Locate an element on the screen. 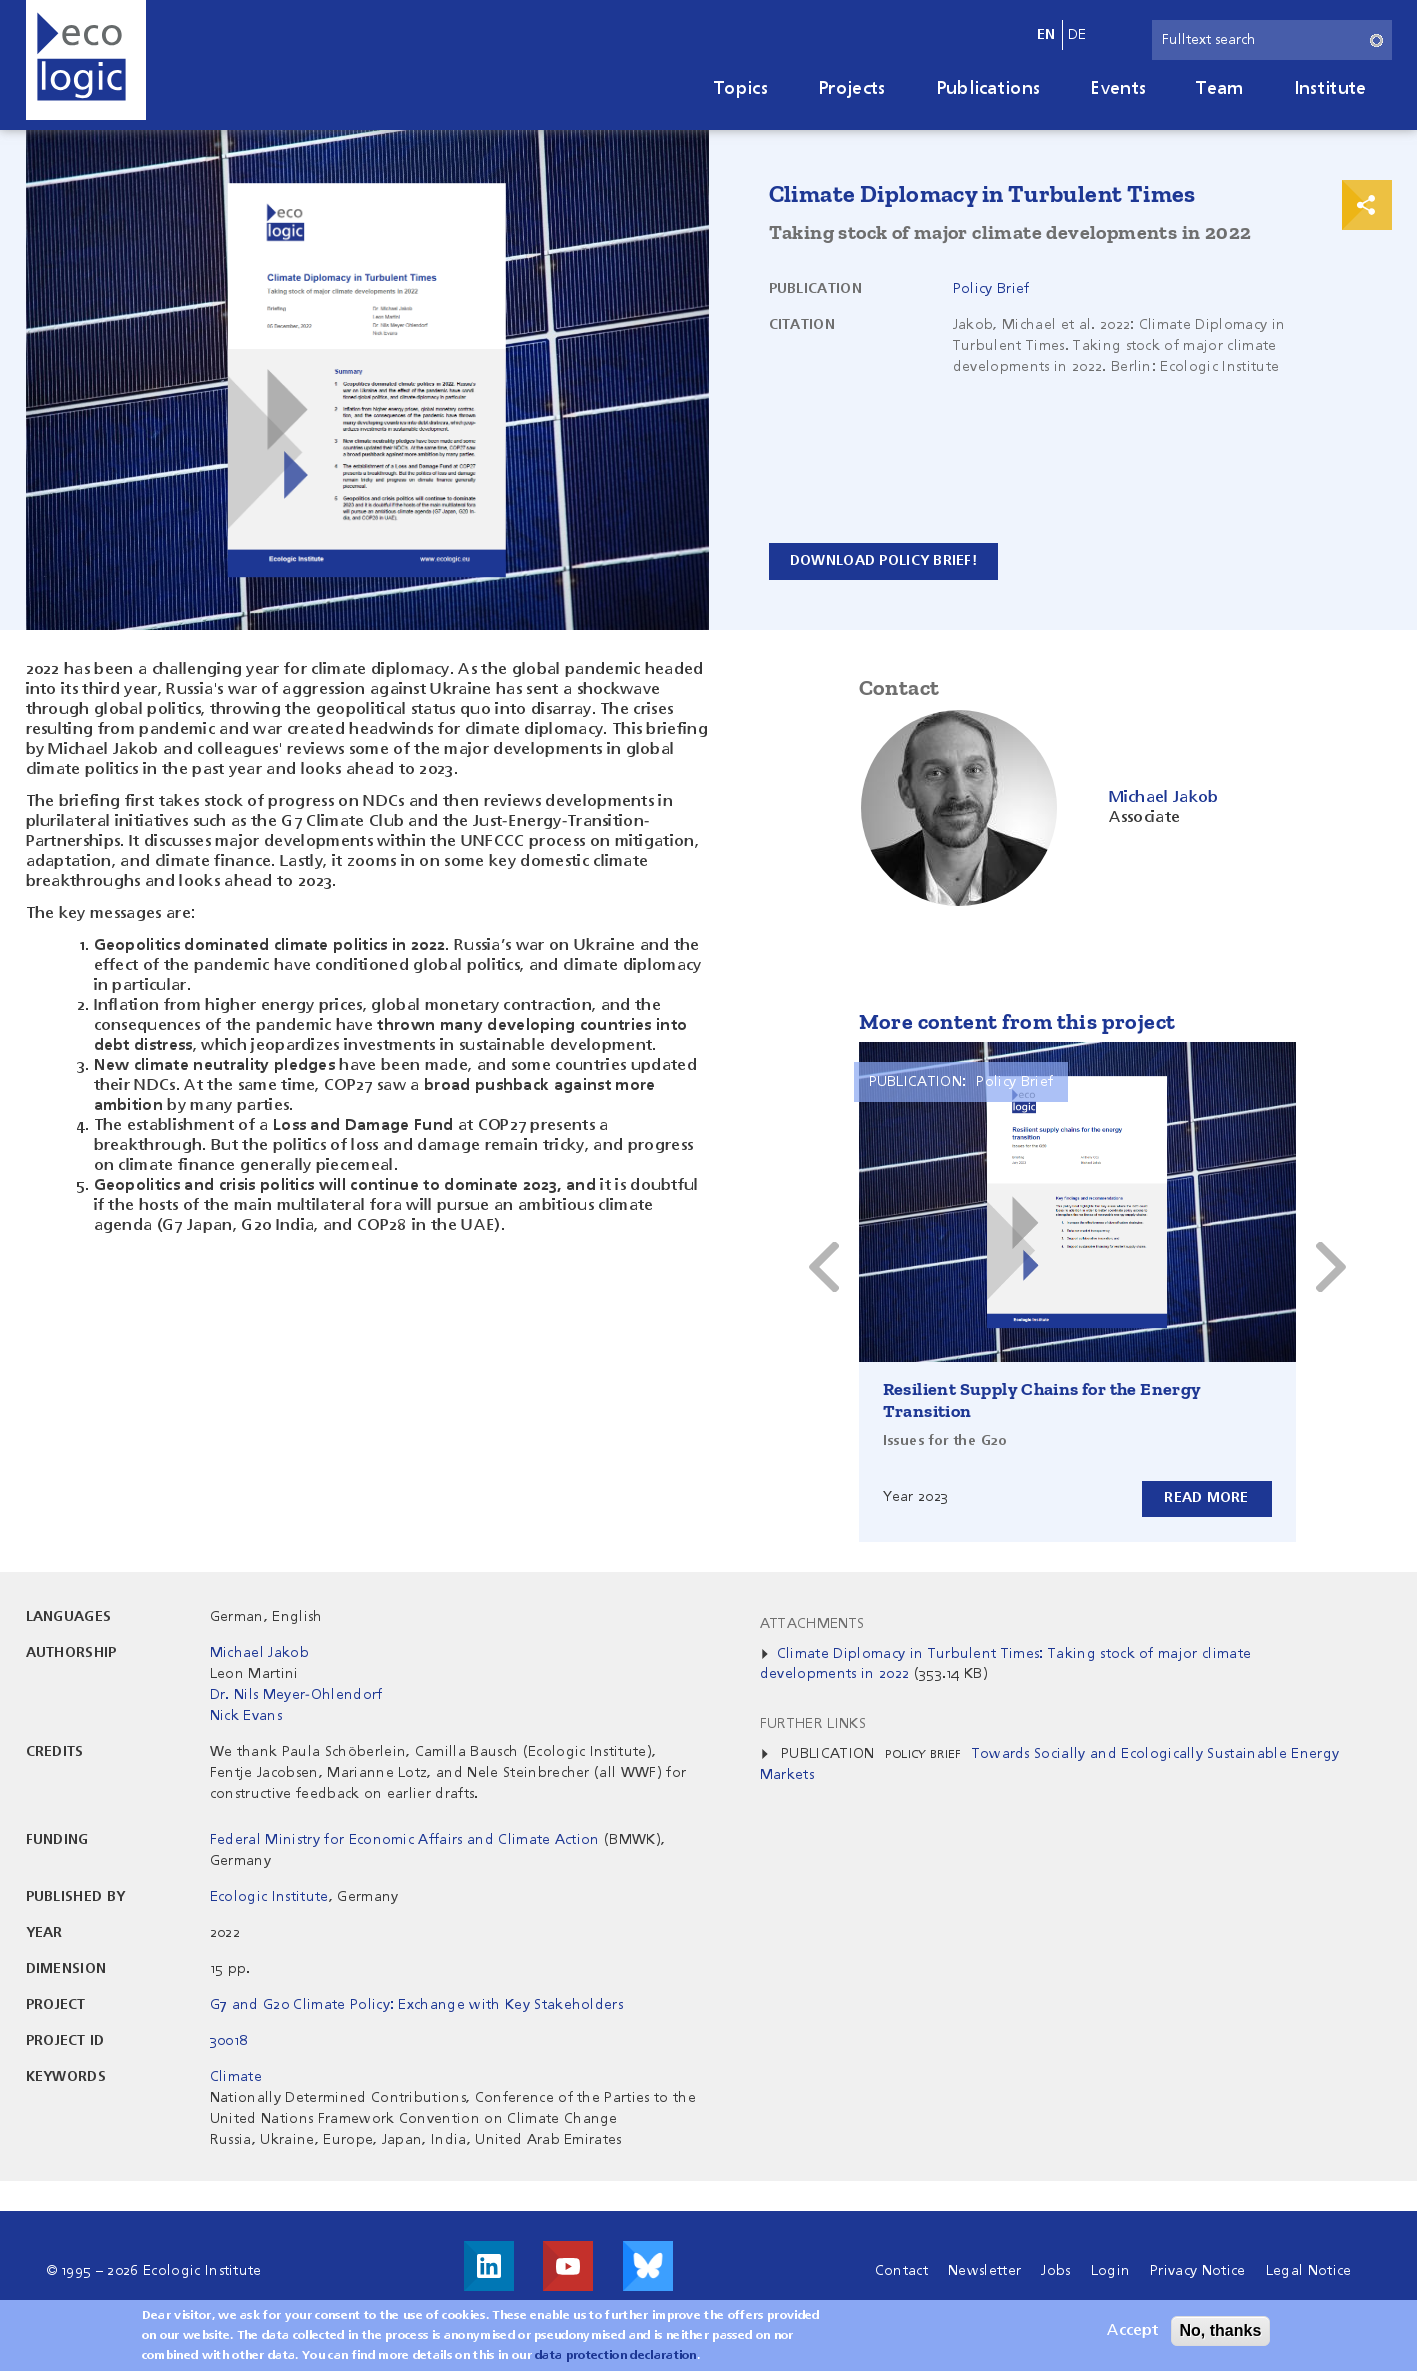  Team is located at coordinates (1219, 89).